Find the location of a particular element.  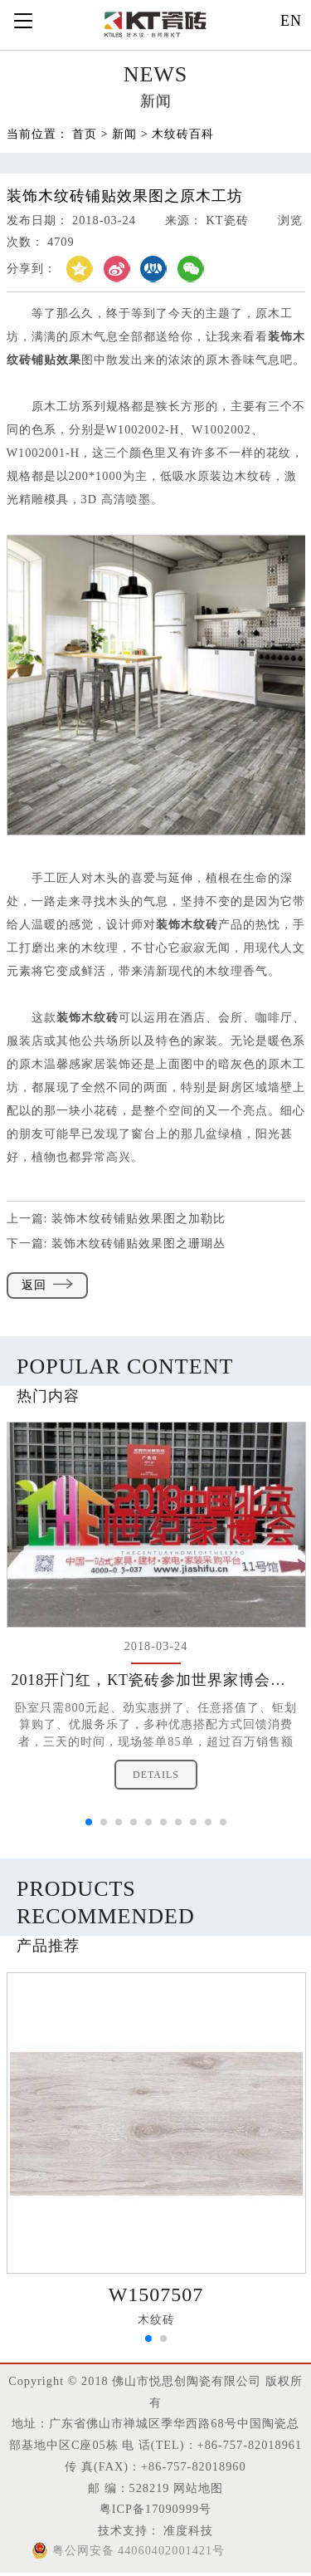

上一篇: is located at coordinates (116, 1218).